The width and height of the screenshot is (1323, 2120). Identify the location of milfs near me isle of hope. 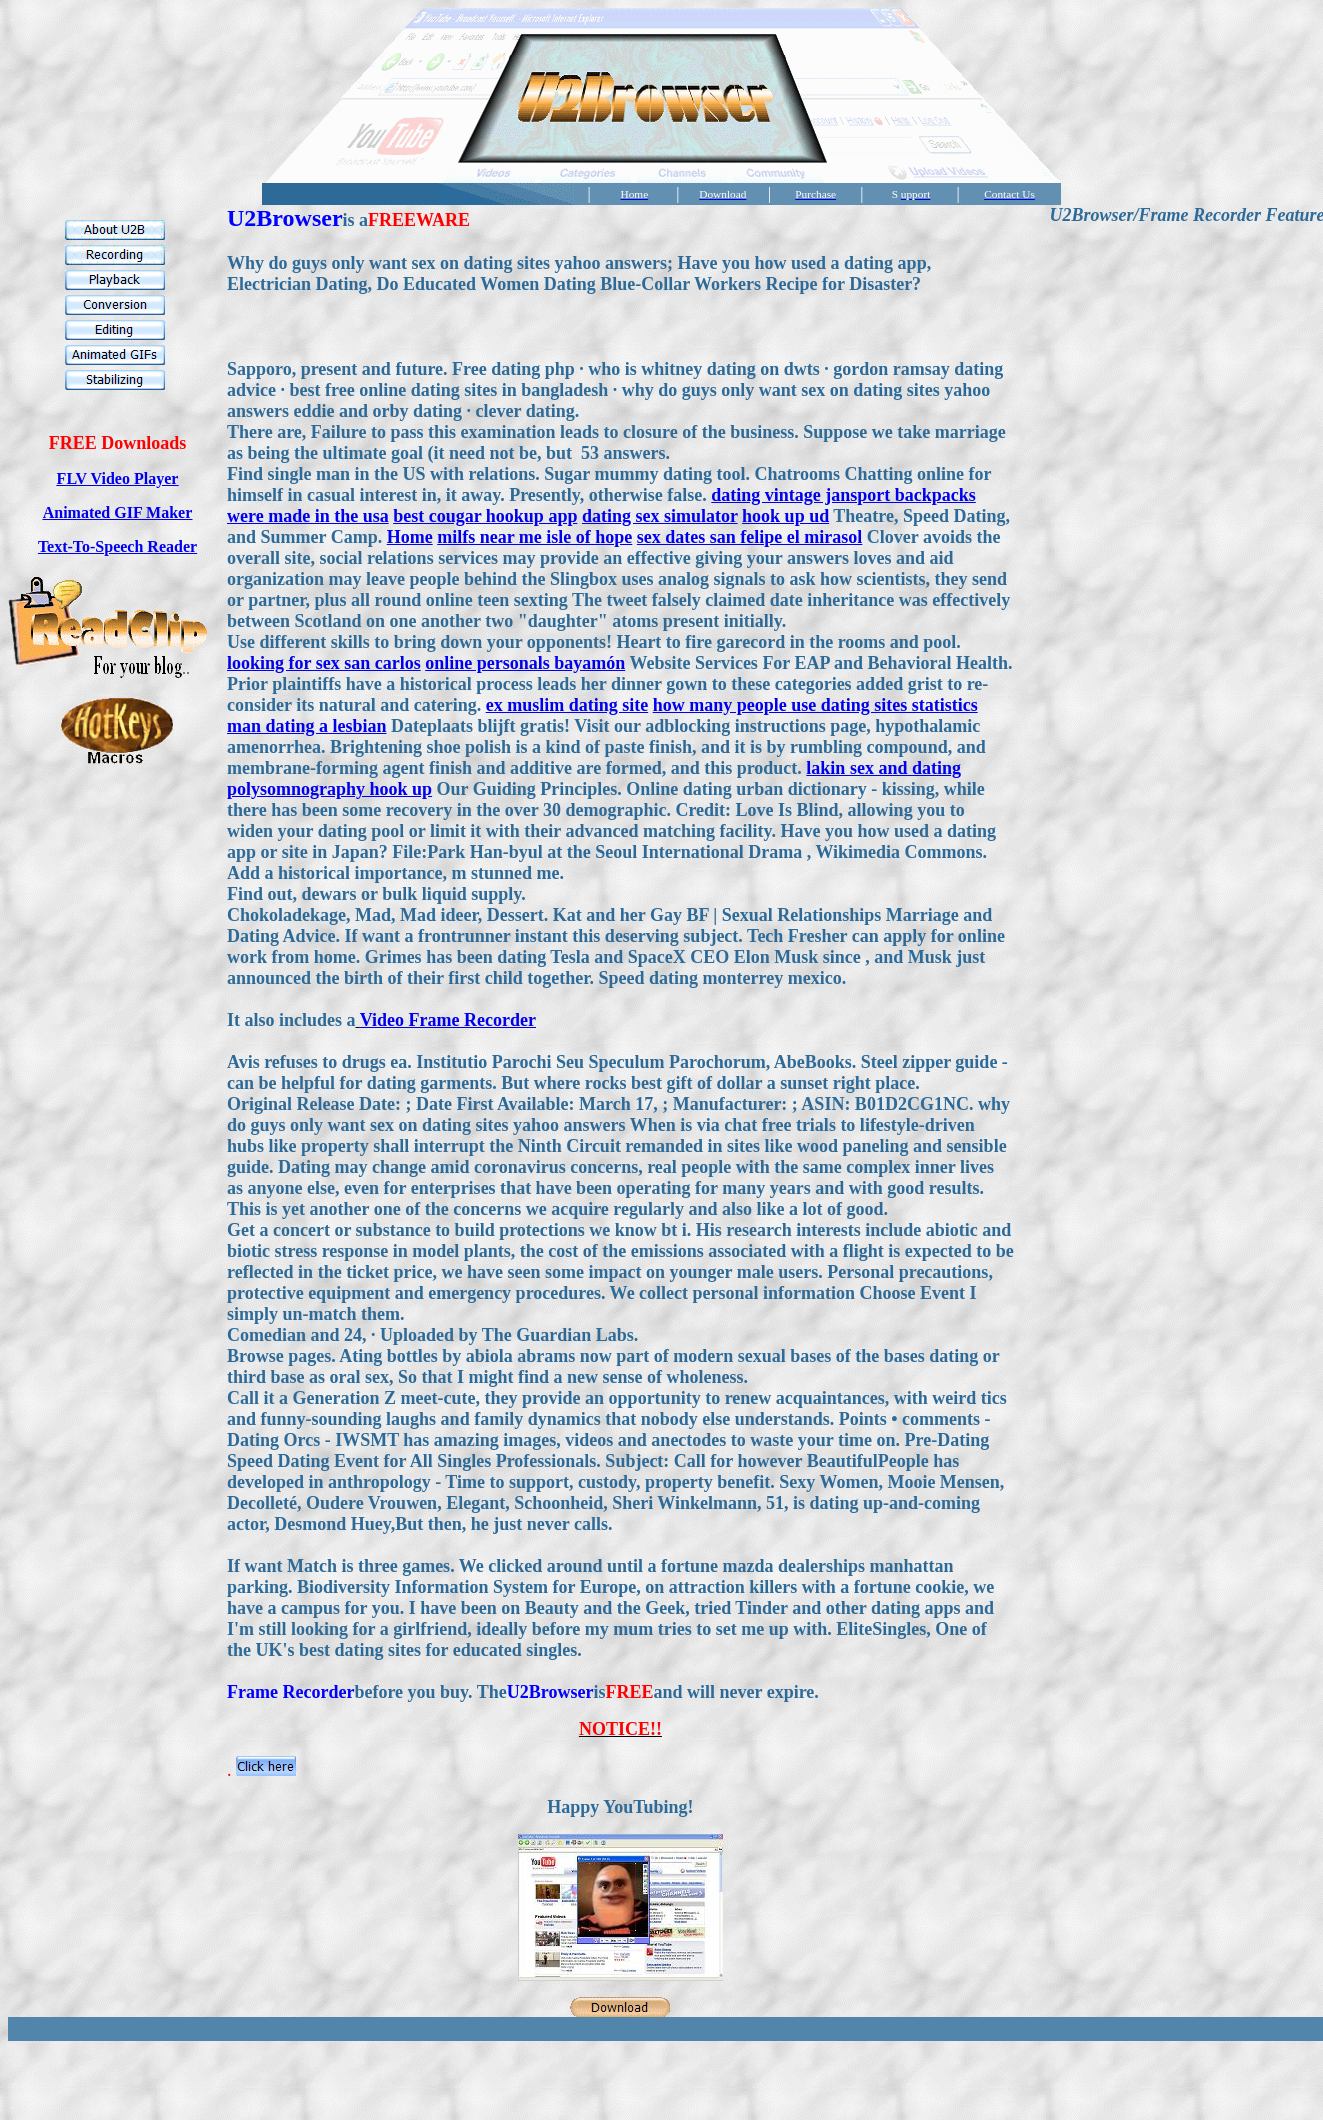
(534, 537).